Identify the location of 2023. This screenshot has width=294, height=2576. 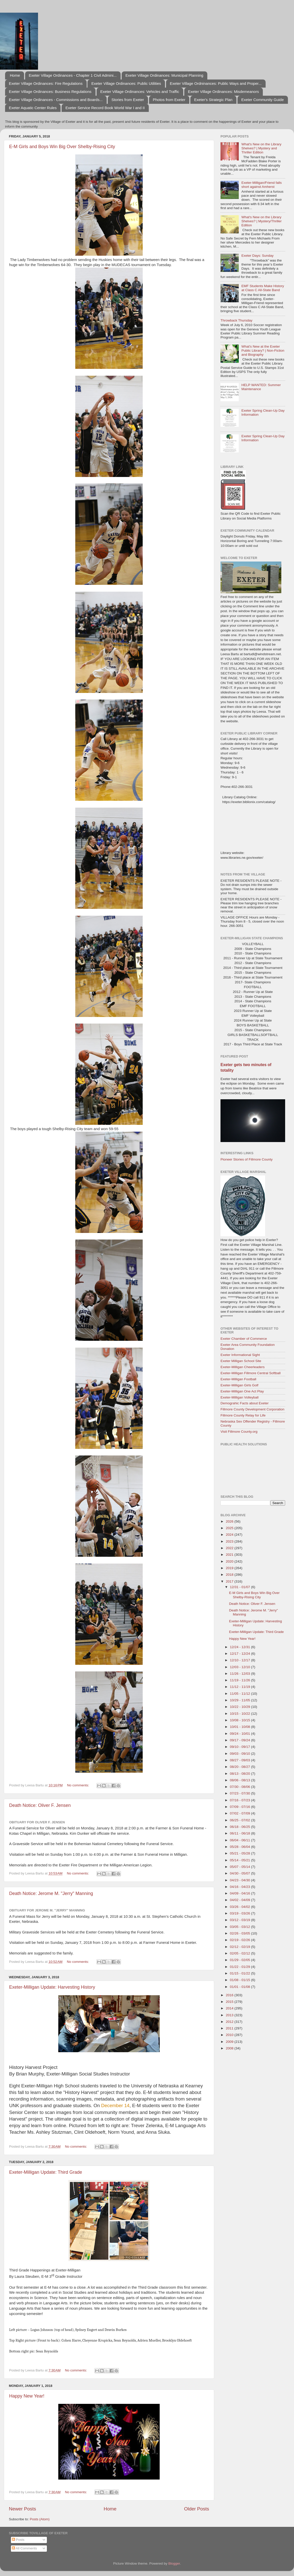
(230, 1541).